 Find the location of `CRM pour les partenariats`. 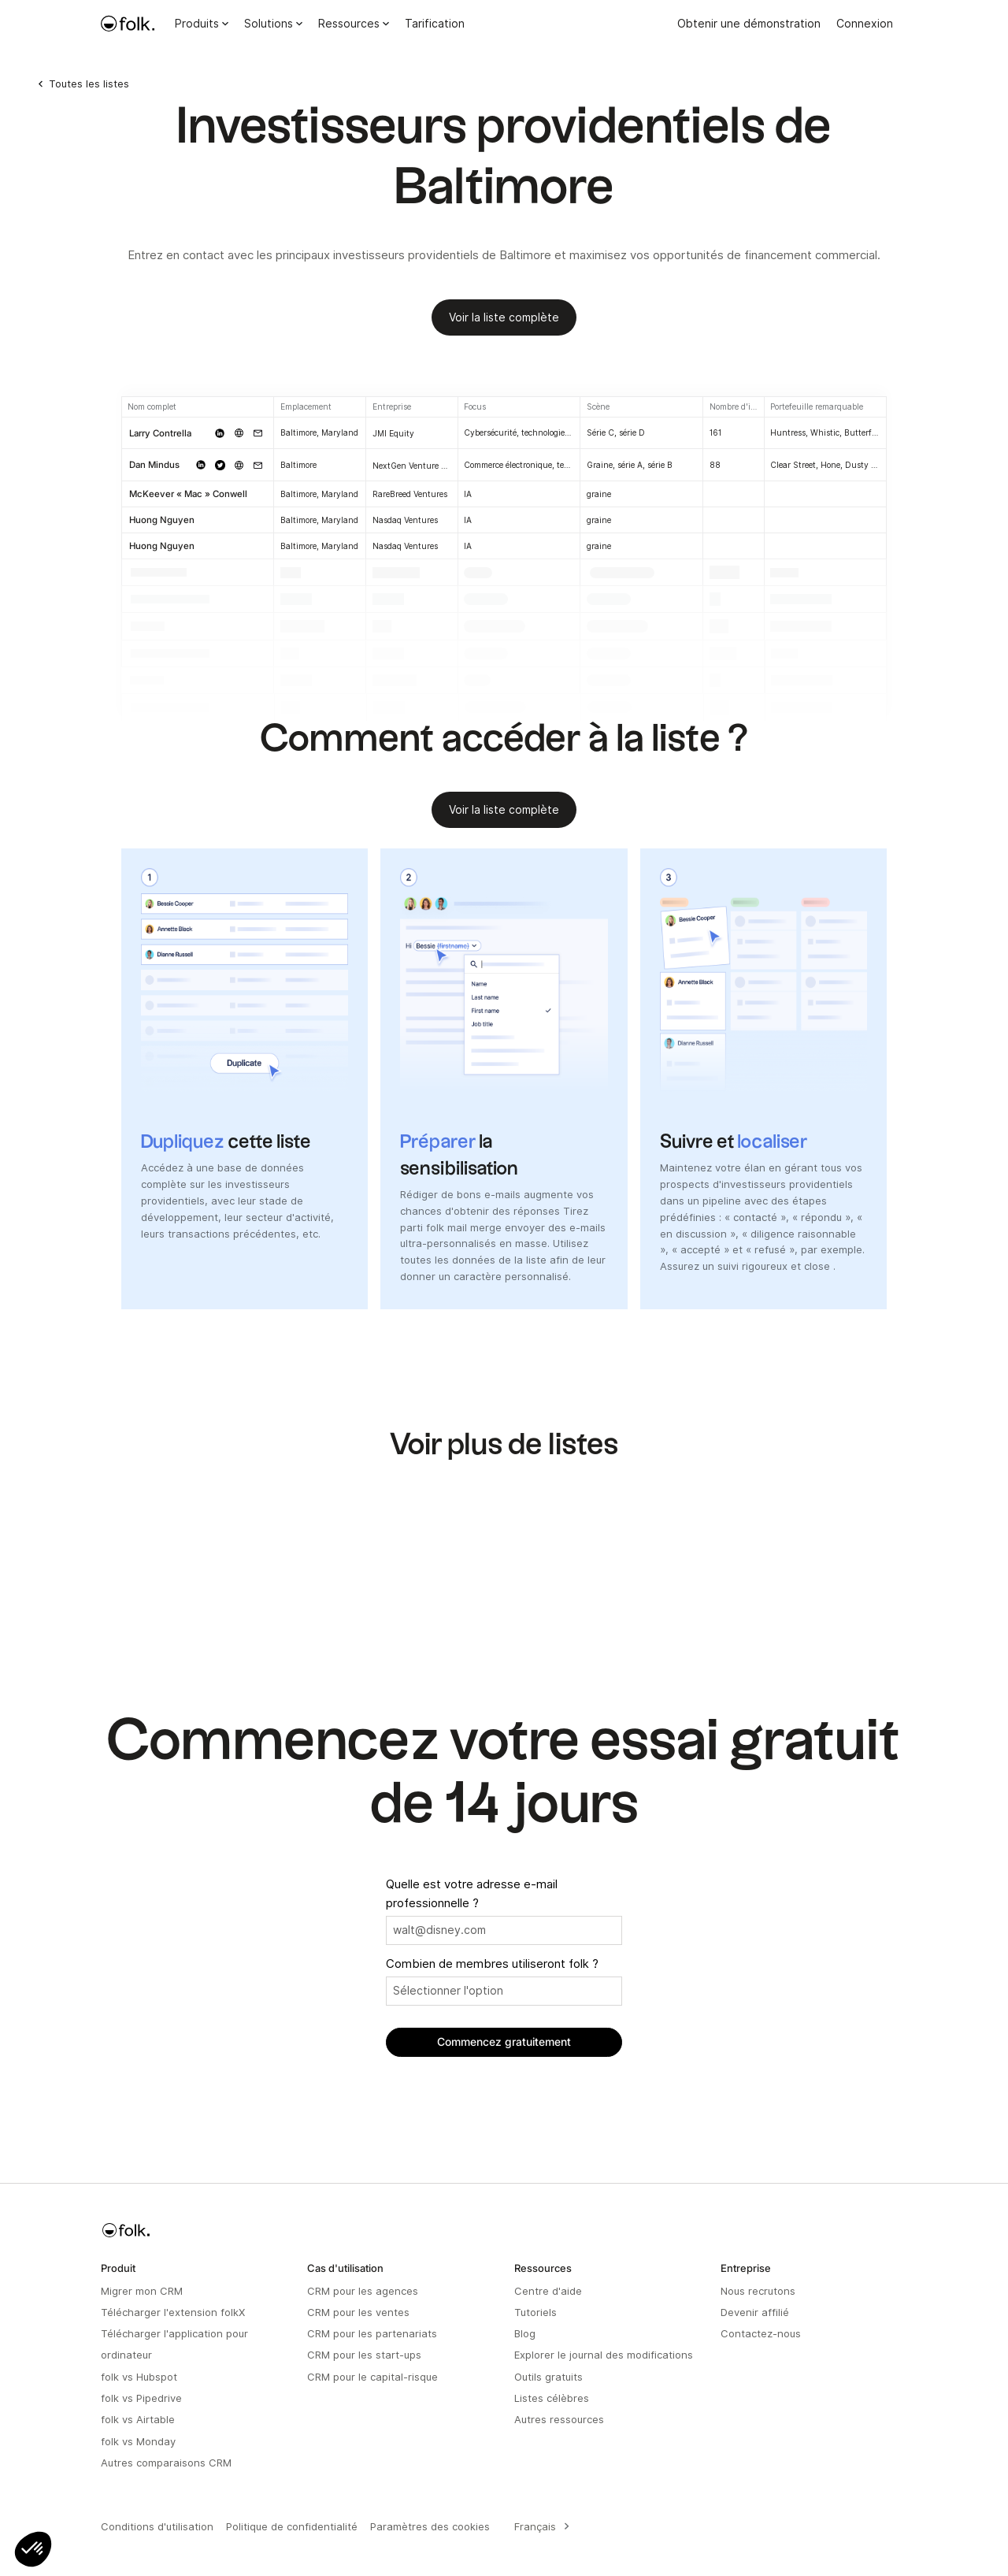

CRM pour les partenariats is located at coordinates (372, 2333).